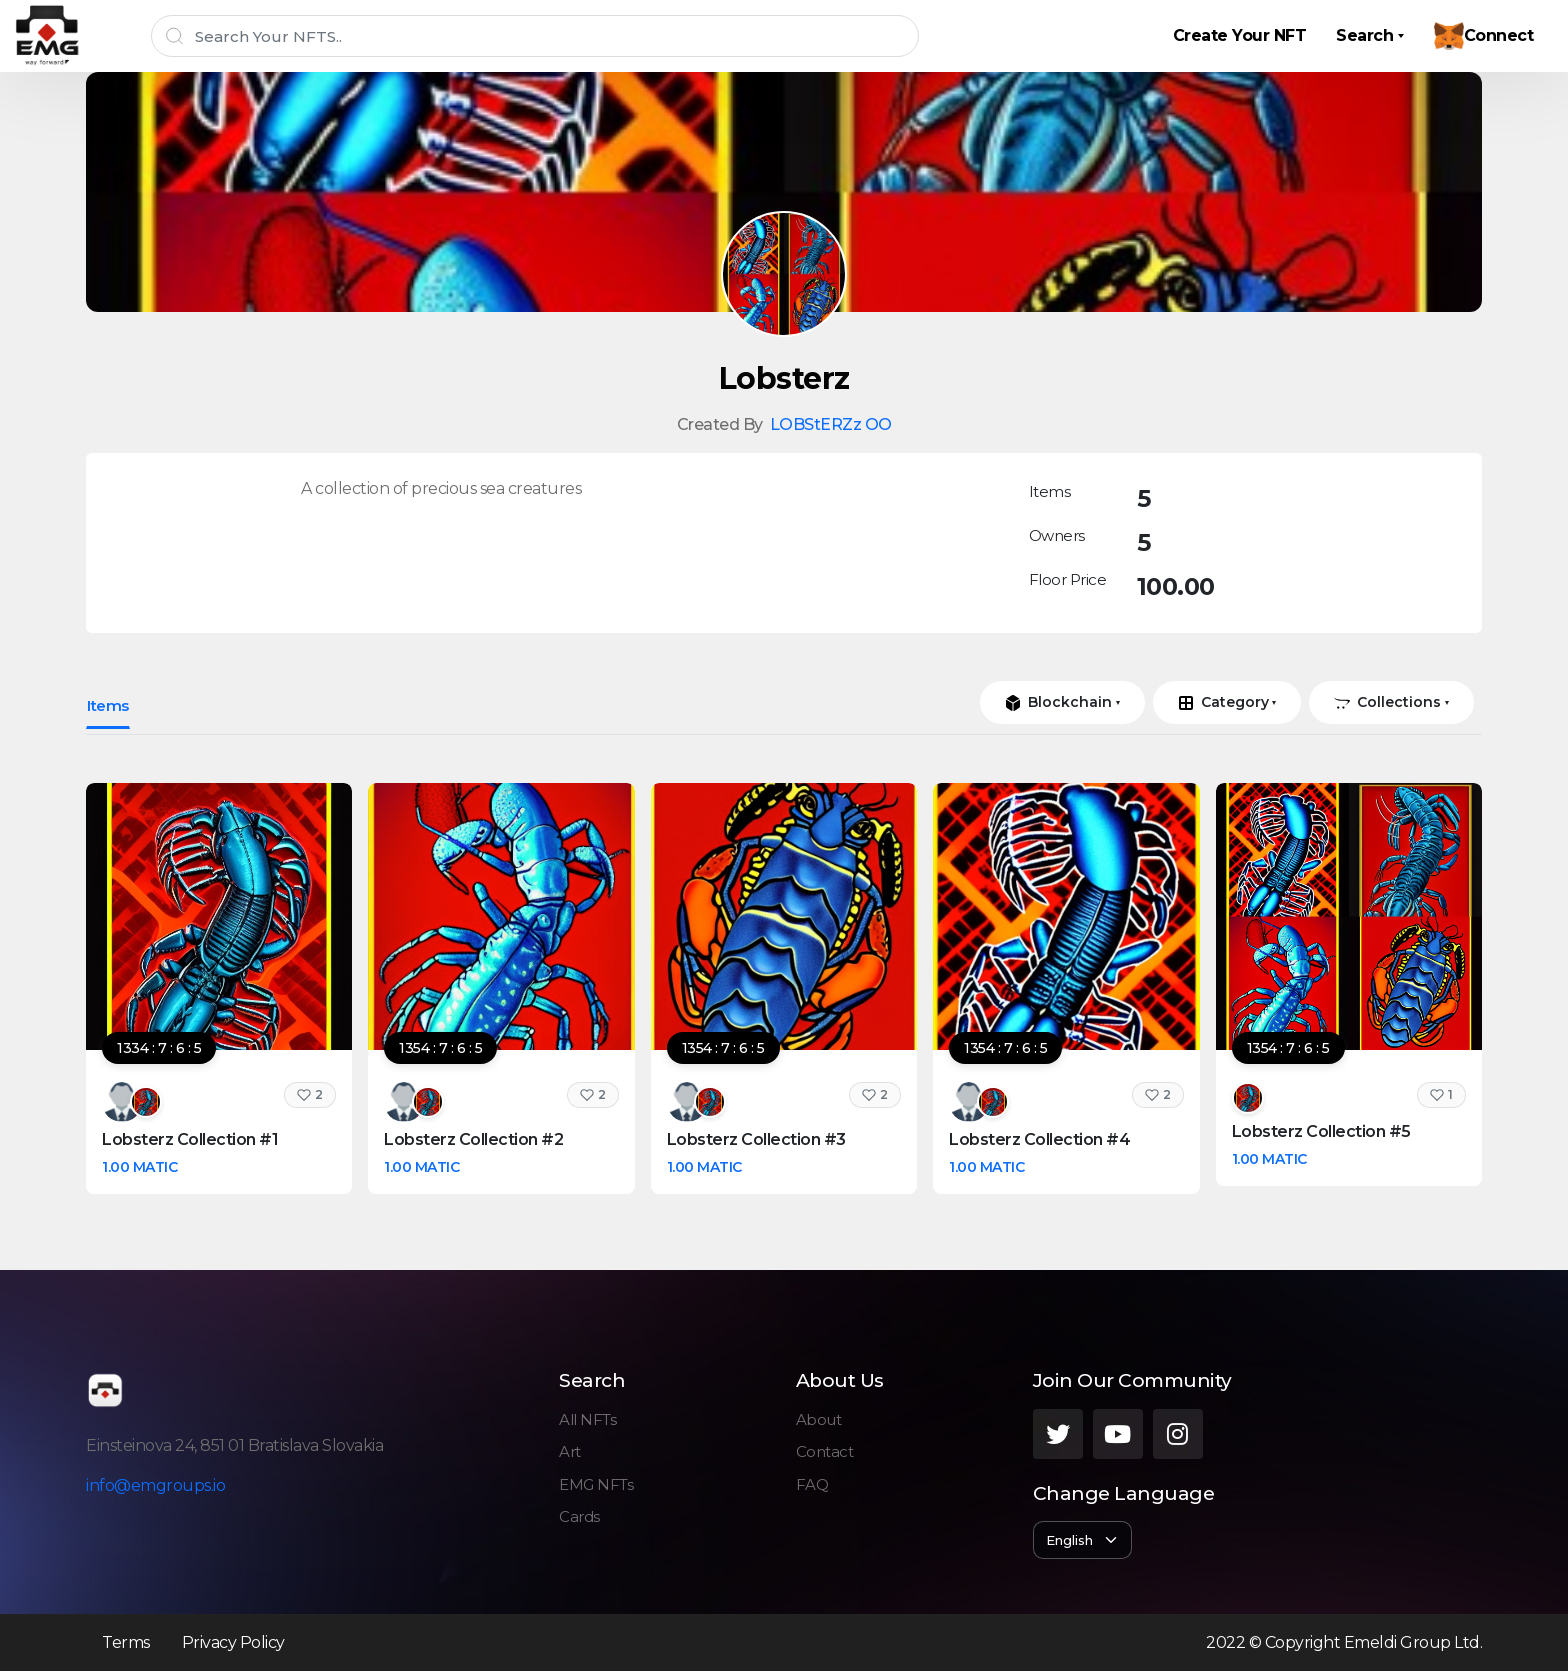 The height and width of the screenshot is (1671, 1568). What do you see at coordinates (233, 1642) in the screenshot?
I see `Privacy Policy` at bounding box center [233, 1642].